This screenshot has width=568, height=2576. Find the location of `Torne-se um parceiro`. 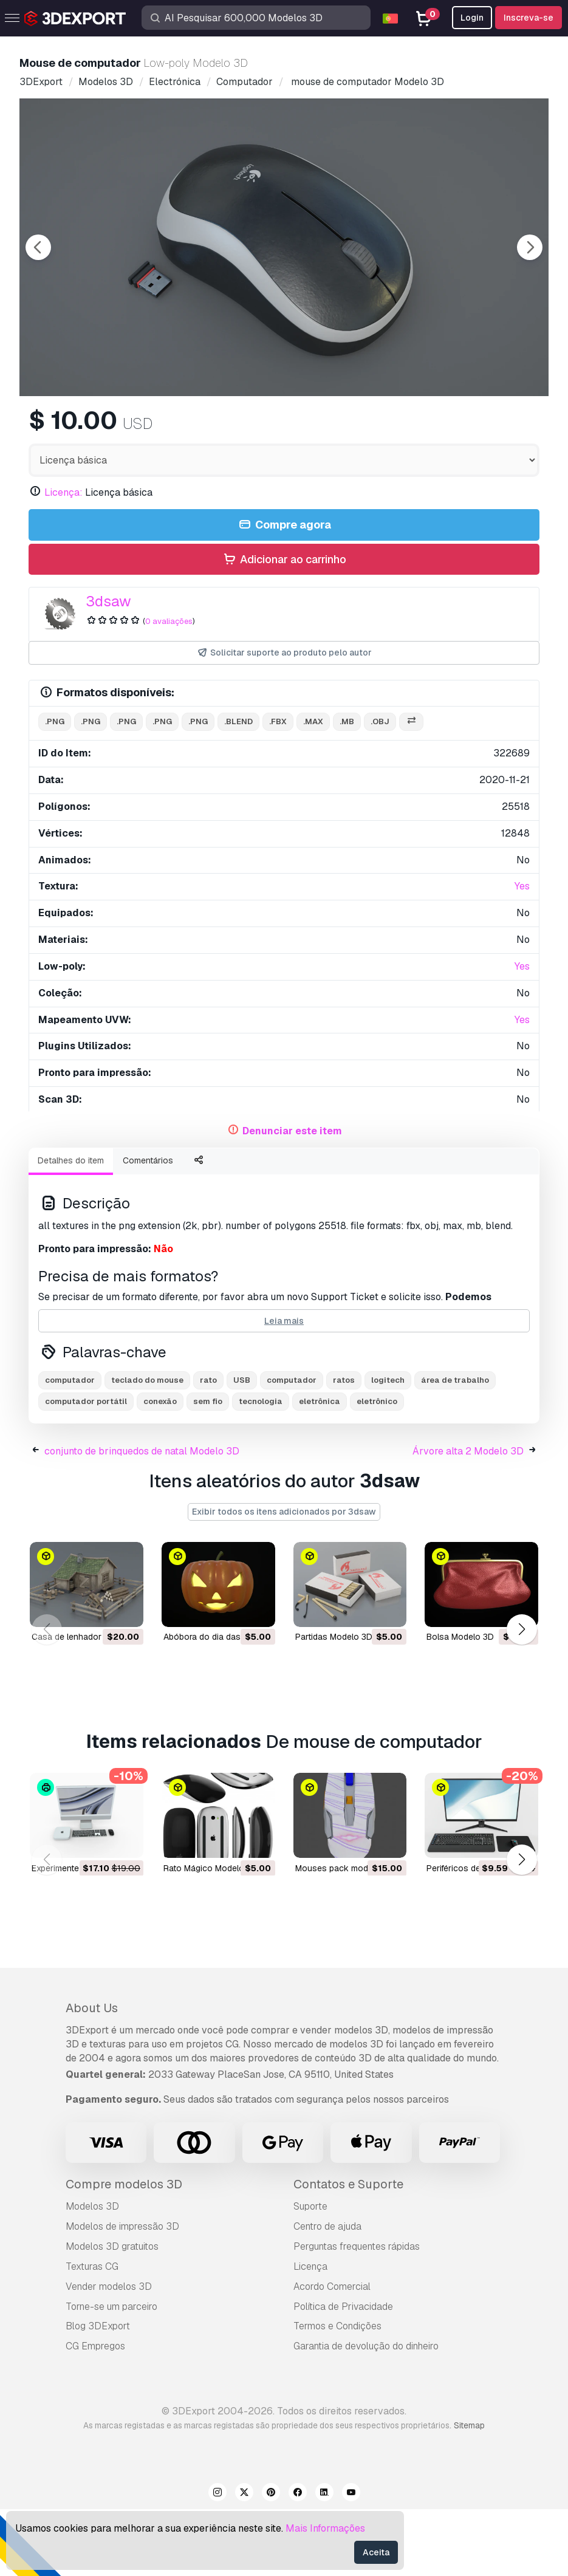

Torne-se um parceiro is located at coordinates (111, 2373).